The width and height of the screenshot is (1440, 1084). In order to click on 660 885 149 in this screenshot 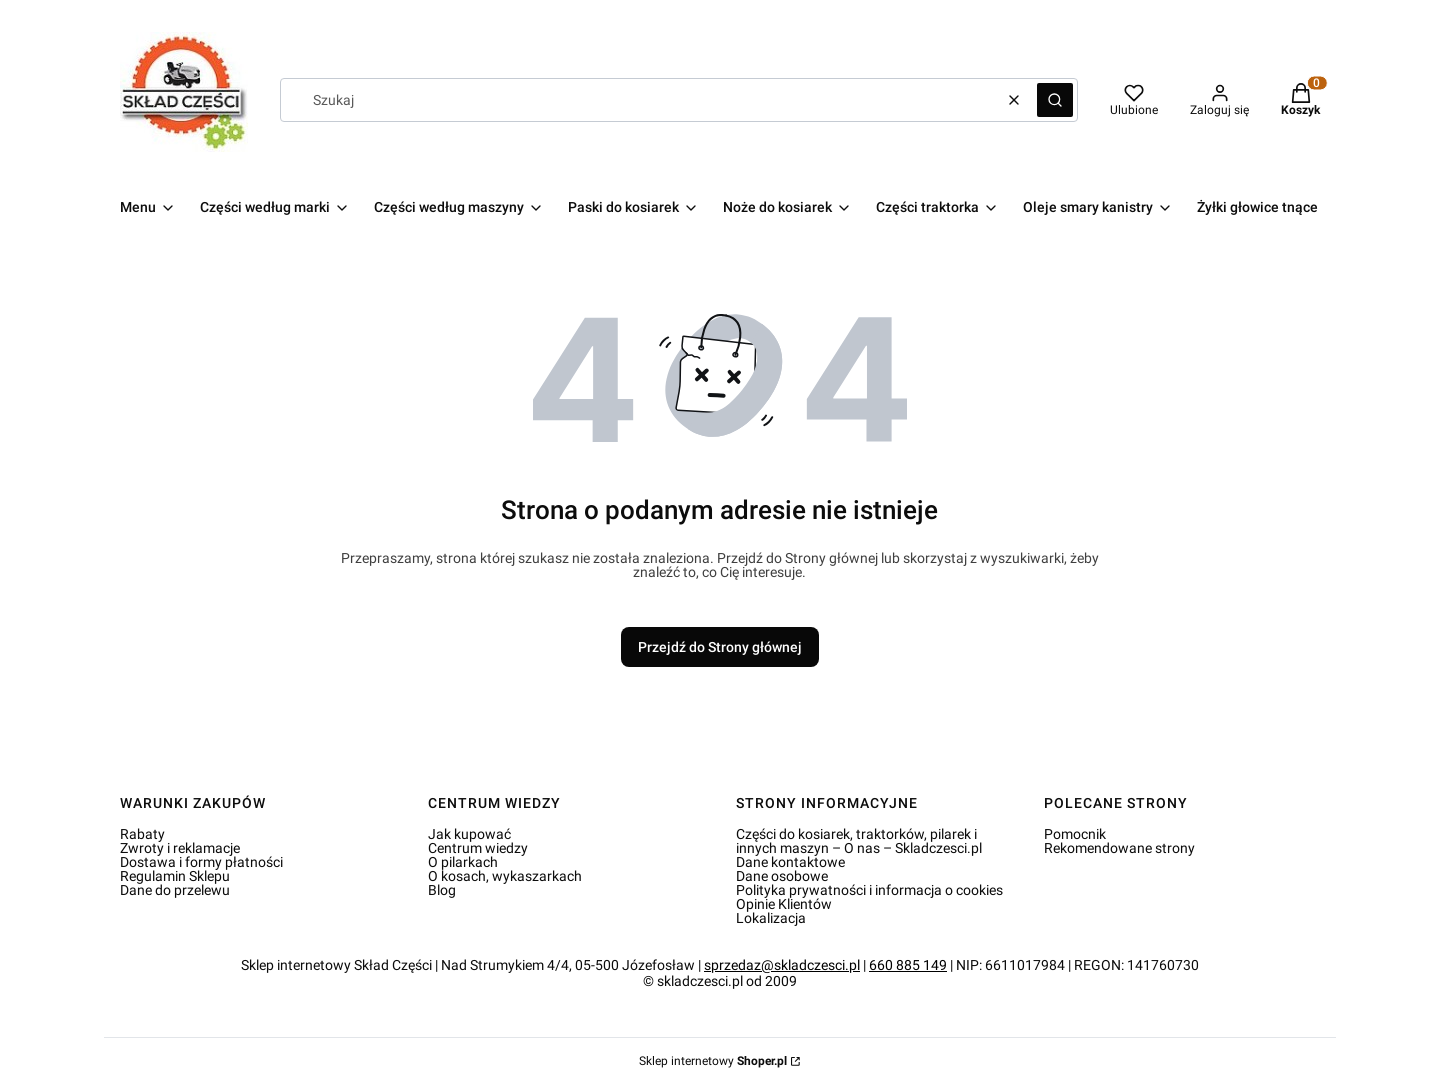, I will do `click(908, 965)`.